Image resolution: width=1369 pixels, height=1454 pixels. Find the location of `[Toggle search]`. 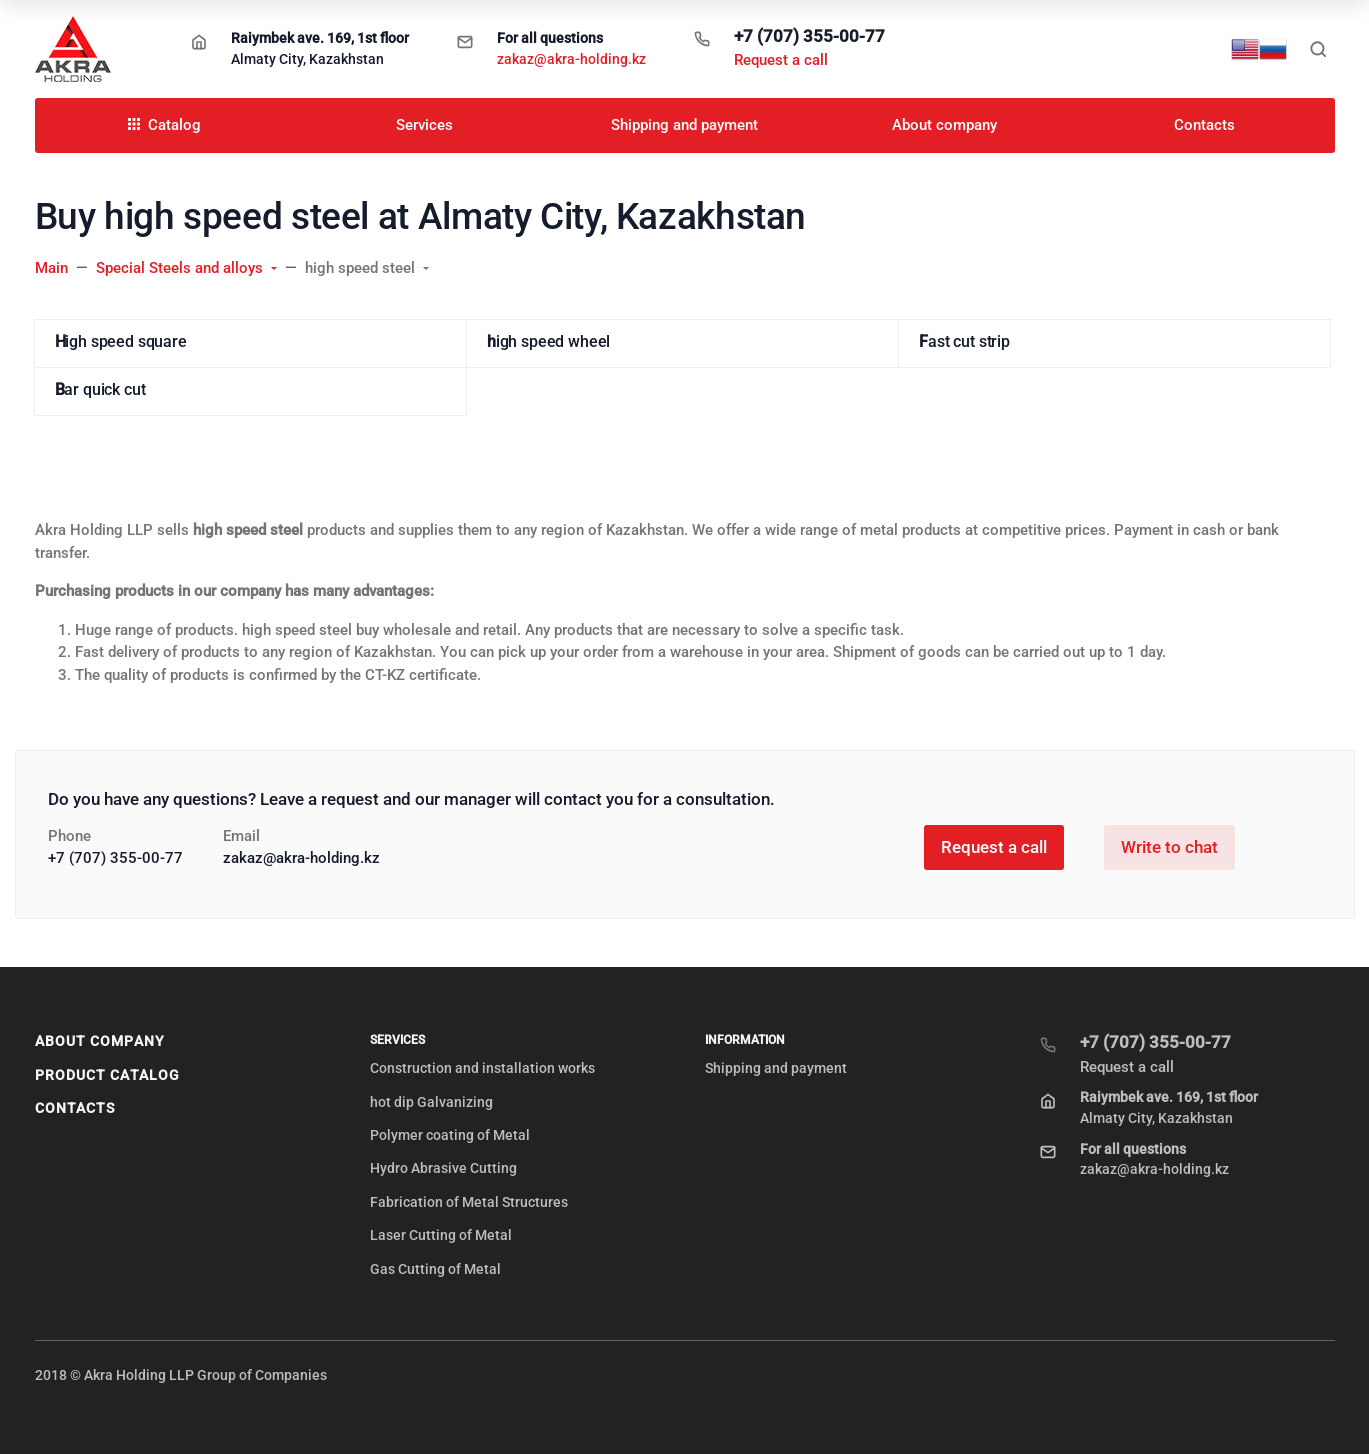

[Toggle search] is located at coordinates (1318, 49).